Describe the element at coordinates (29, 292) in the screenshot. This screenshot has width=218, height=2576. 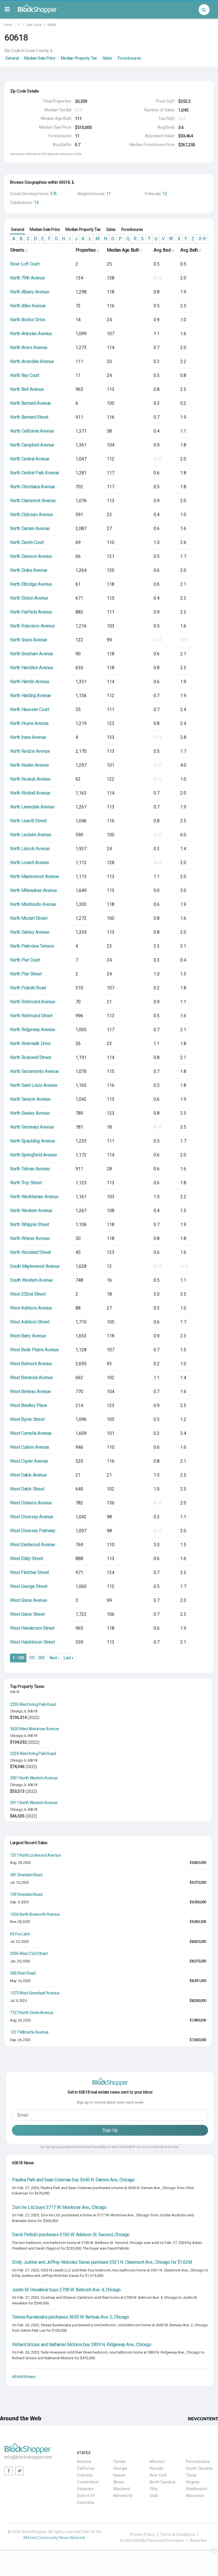
I see `North Albany Avenue` at that location.